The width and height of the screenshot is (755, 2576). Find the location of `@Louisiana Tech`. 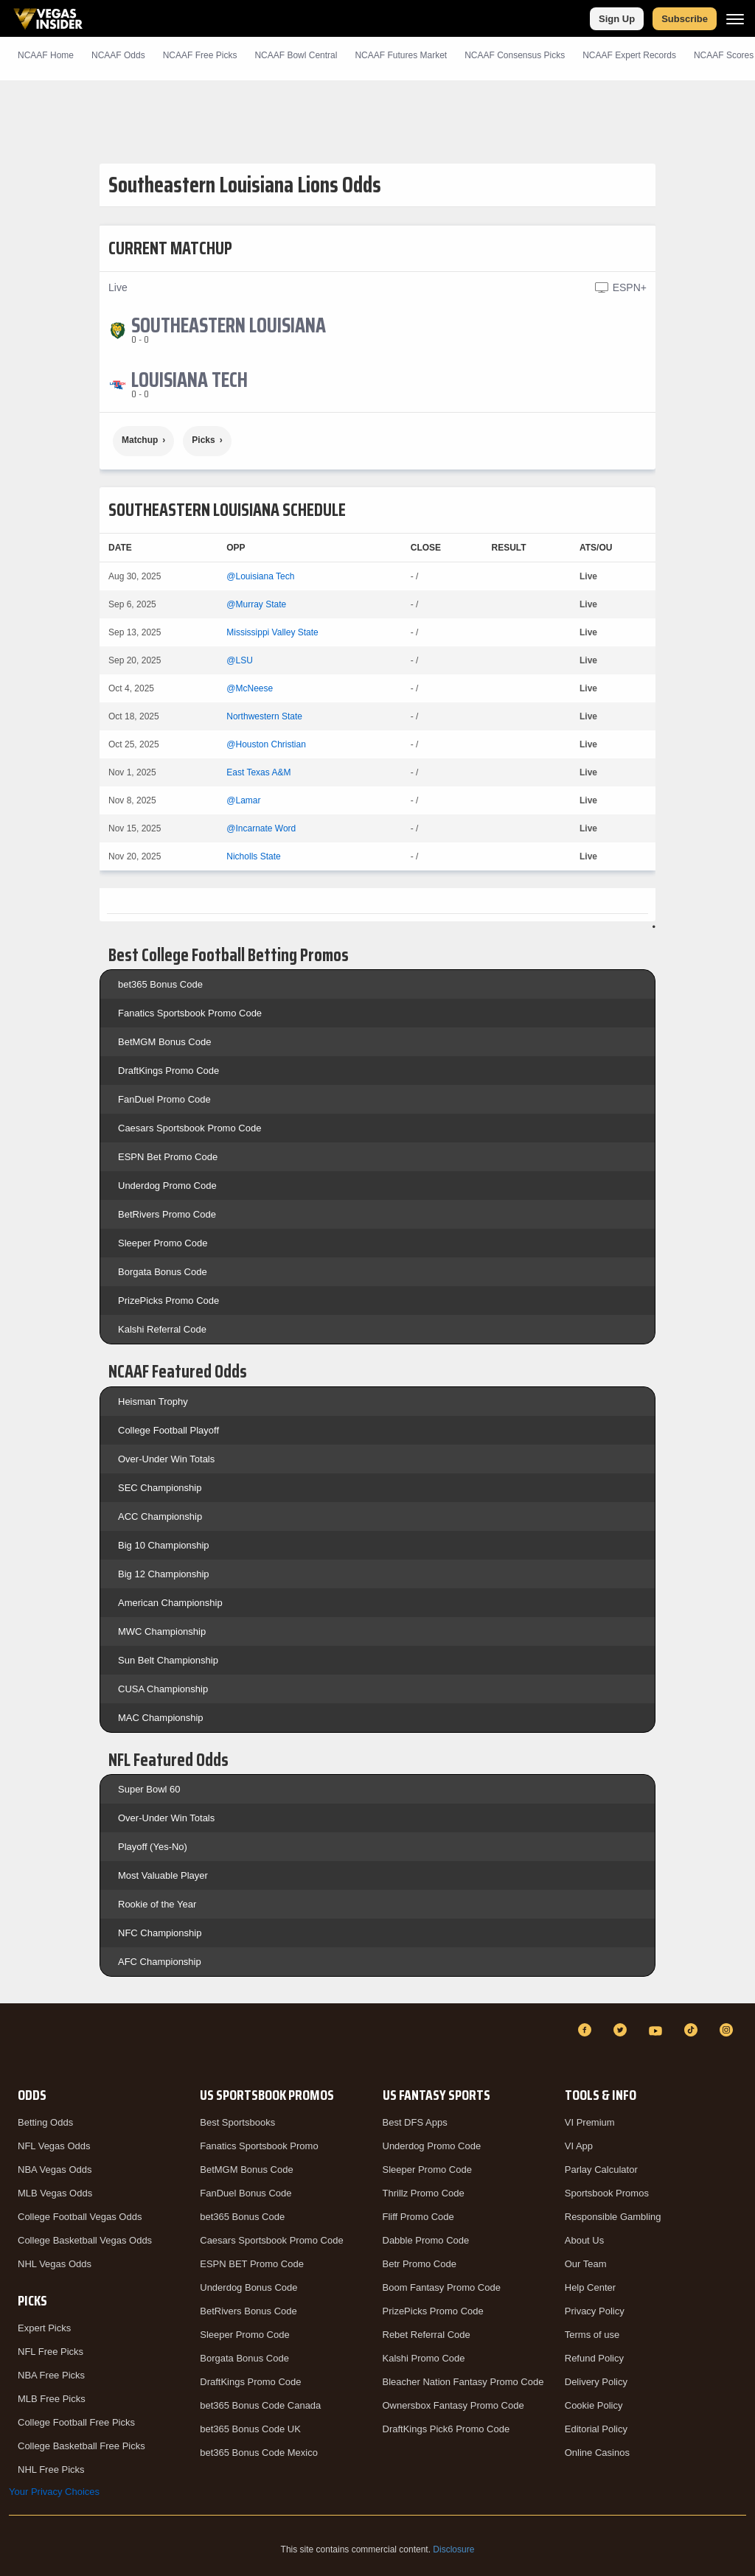

@Louisiana Tech is located at coordinates (260, 576).